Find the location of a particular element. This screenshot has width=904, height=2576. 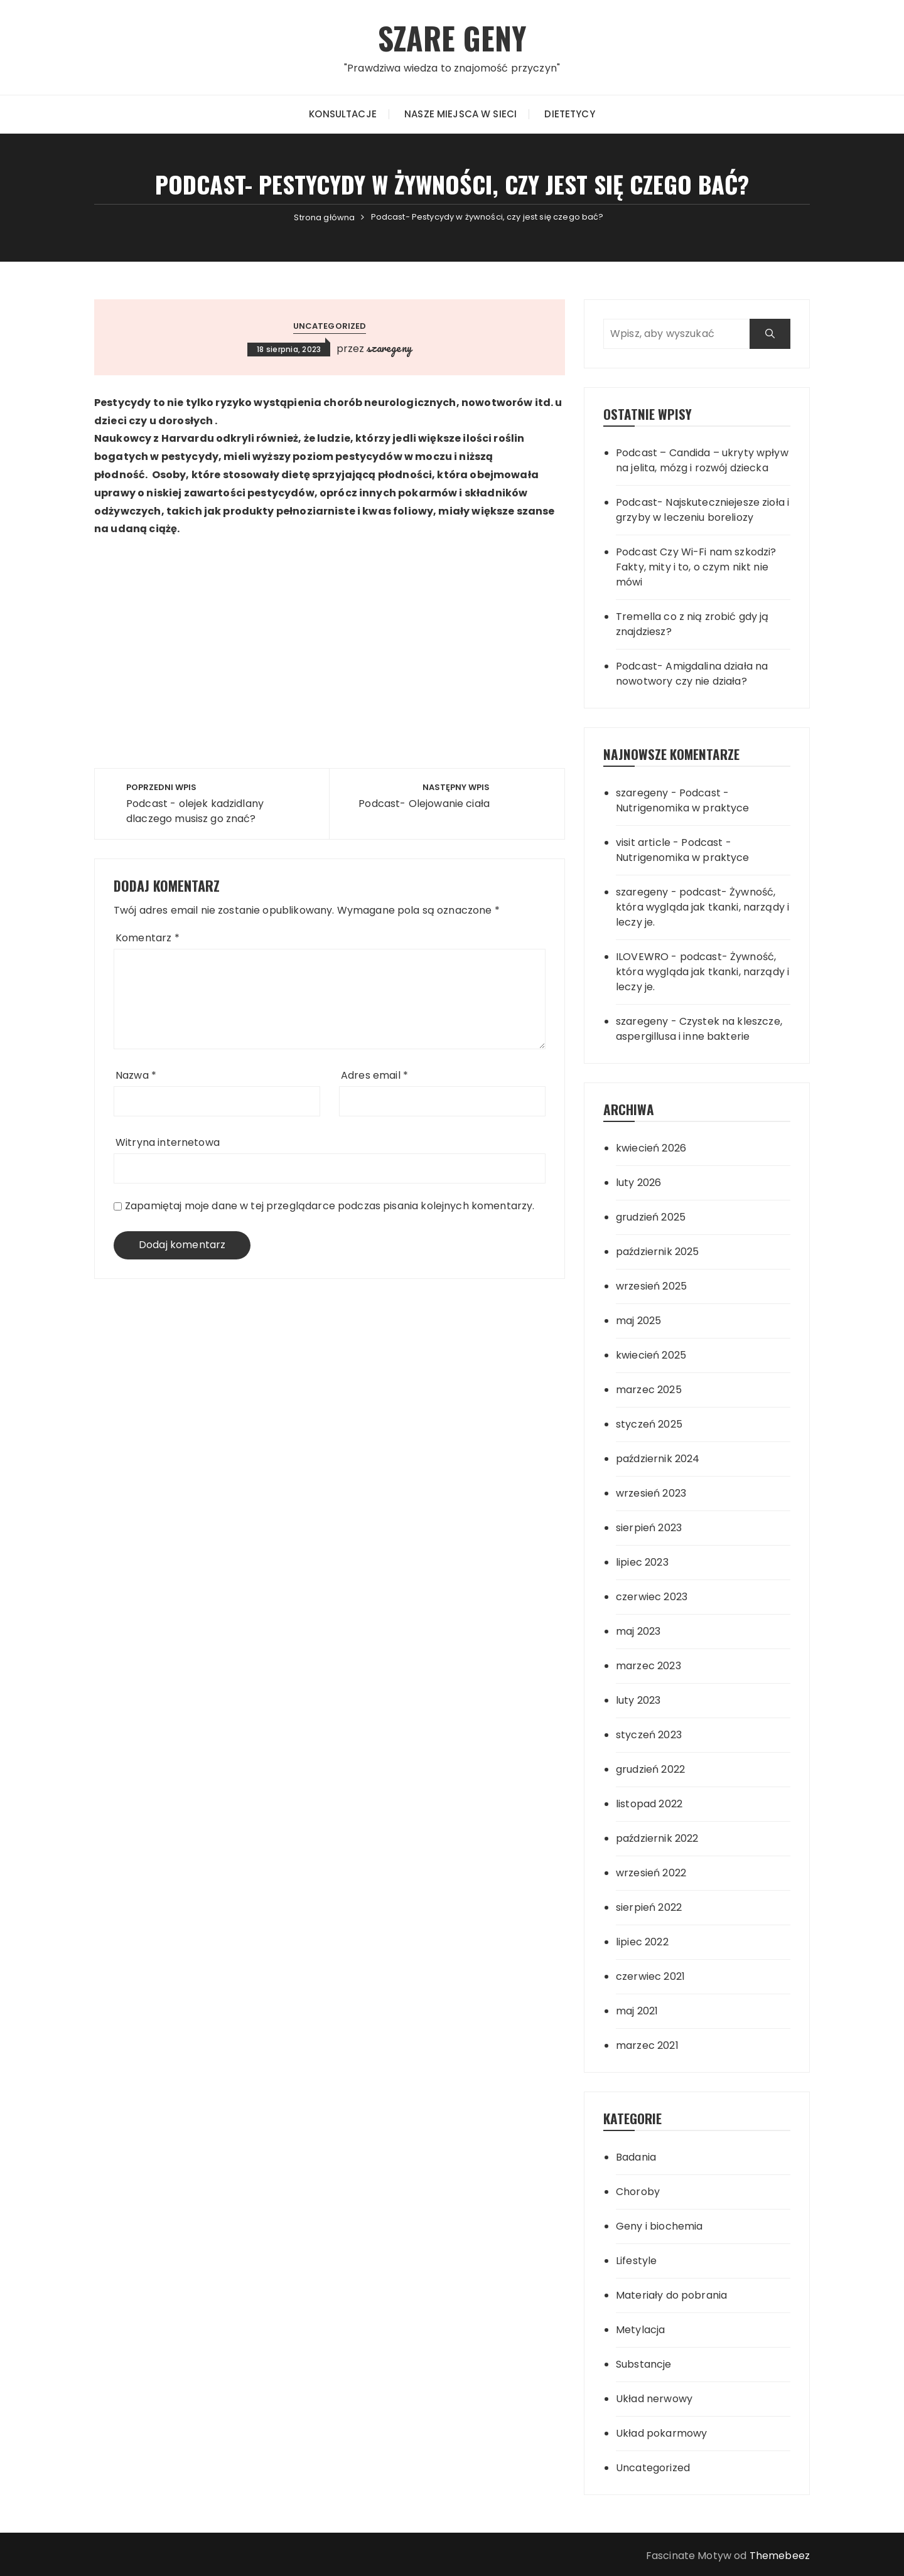

sierpień 2022 is located at coordinates (649, 1907).